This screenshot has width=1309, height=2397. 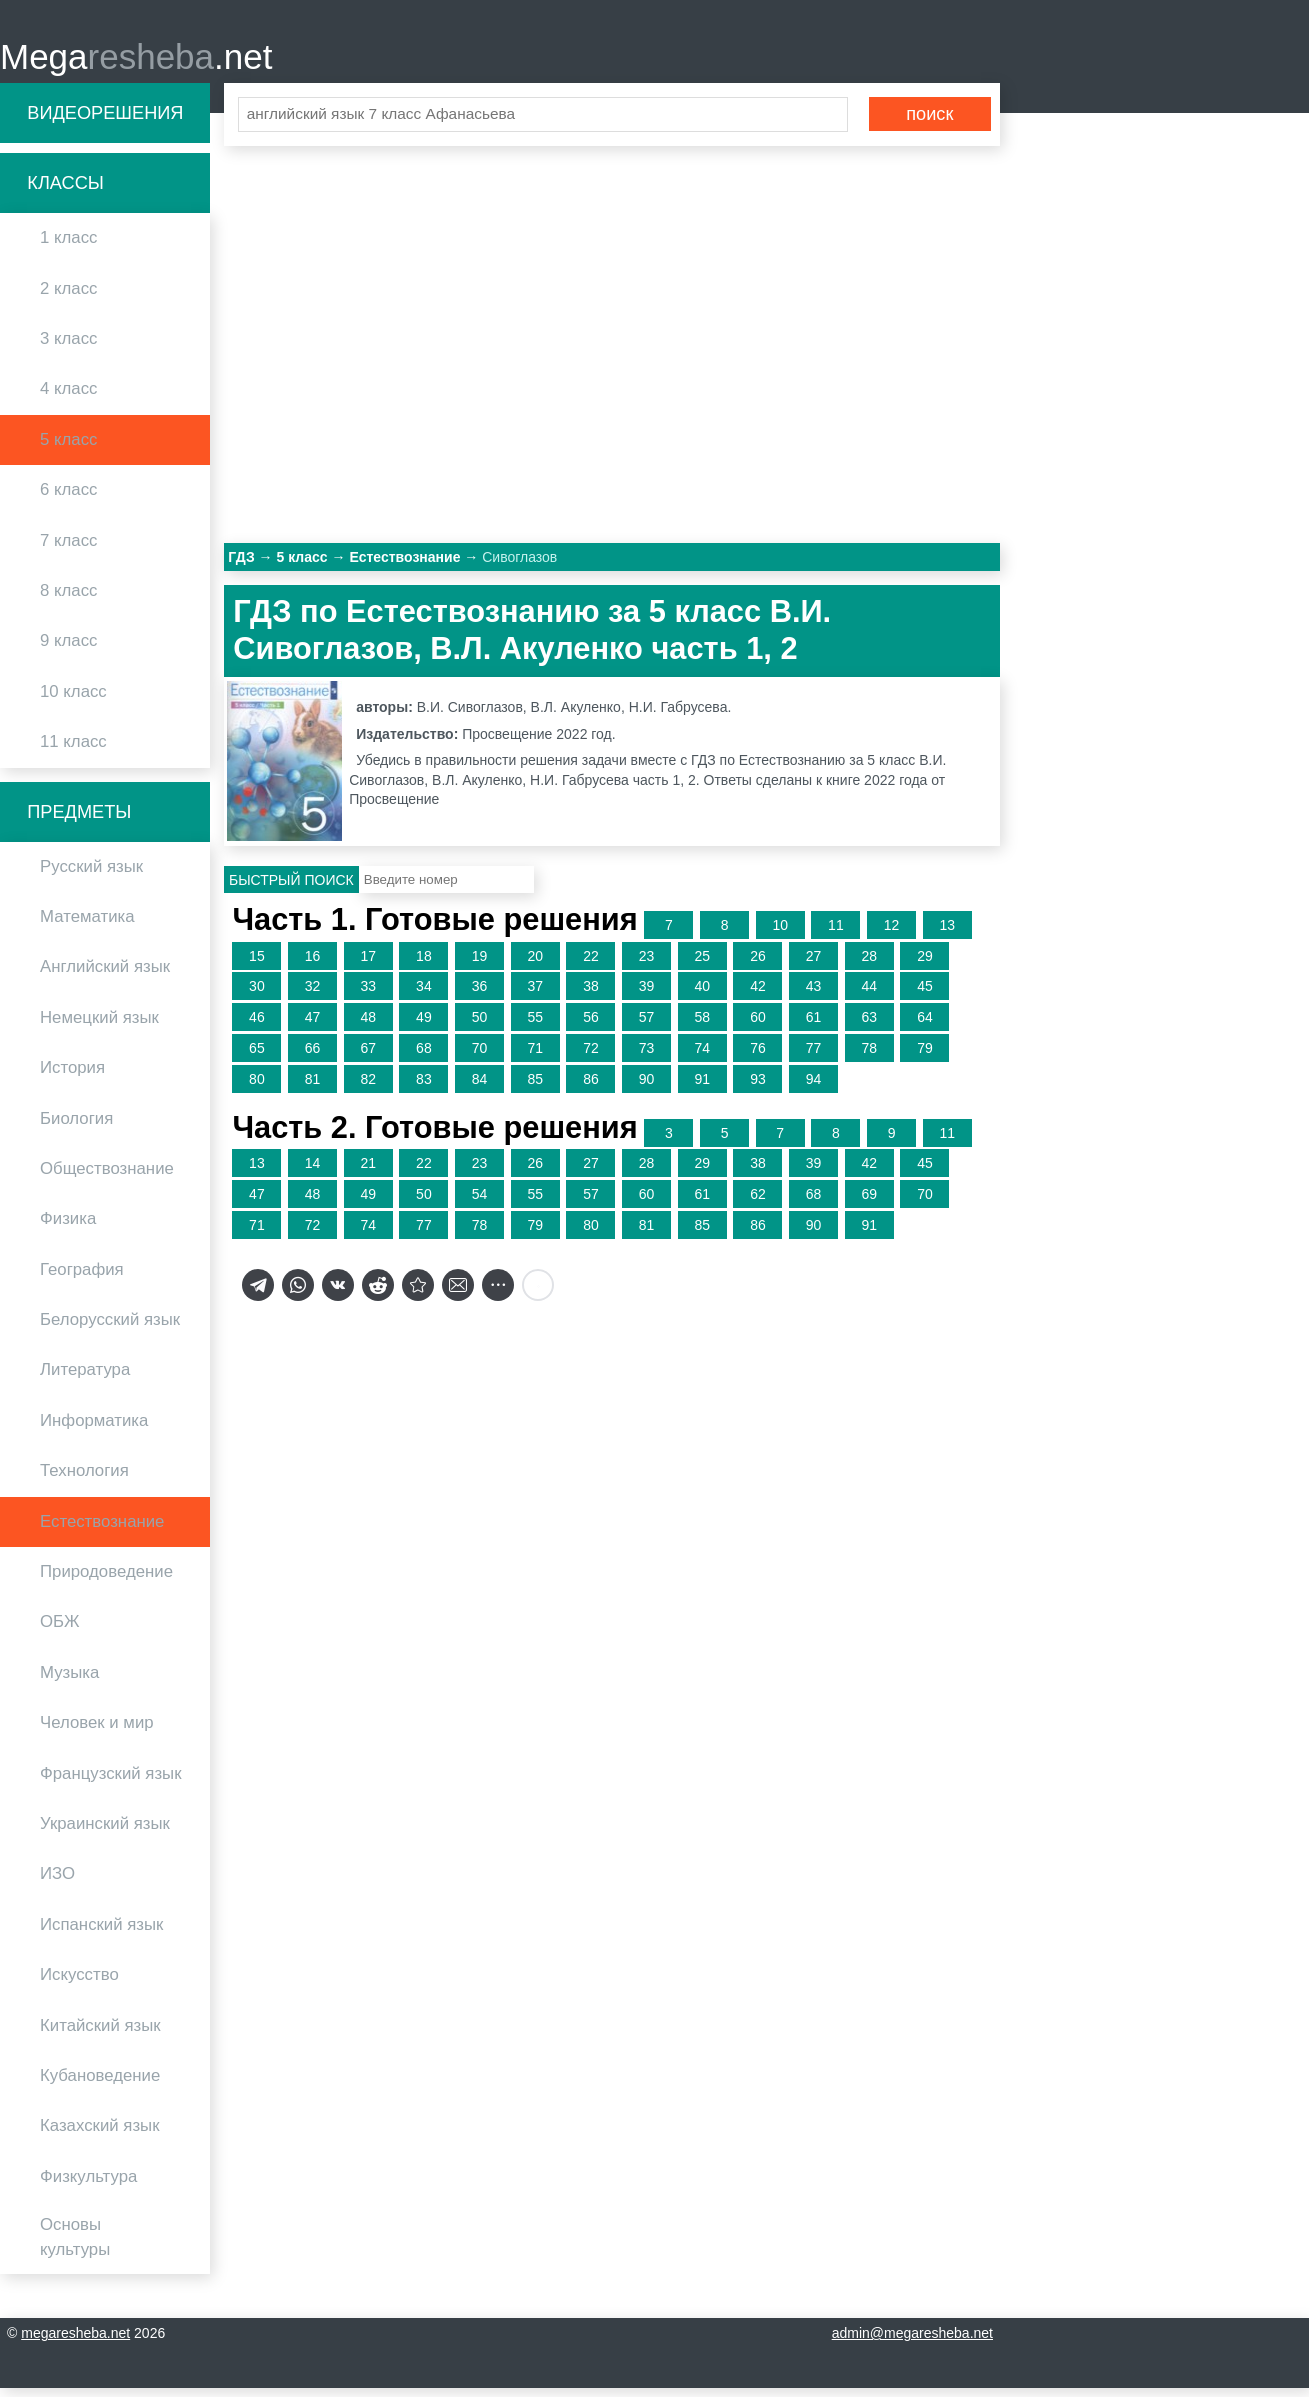 What do you see at coordinates (68, 1228) in the screenshot?
I see `Физика` at bounding box center [68, 1228].